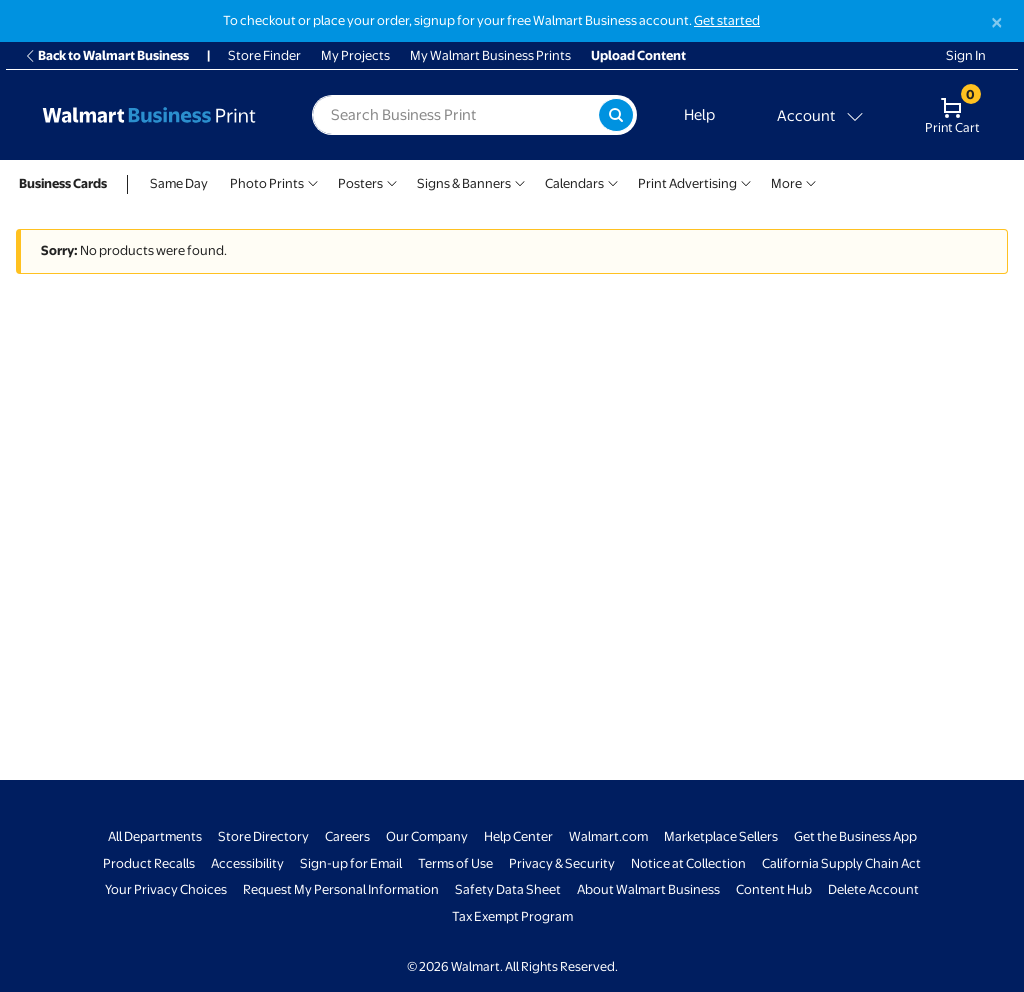 The height and width of the screenshot is (992, 1024). I want to click on [Show submenu of Photo Prints], so click(313, 181).